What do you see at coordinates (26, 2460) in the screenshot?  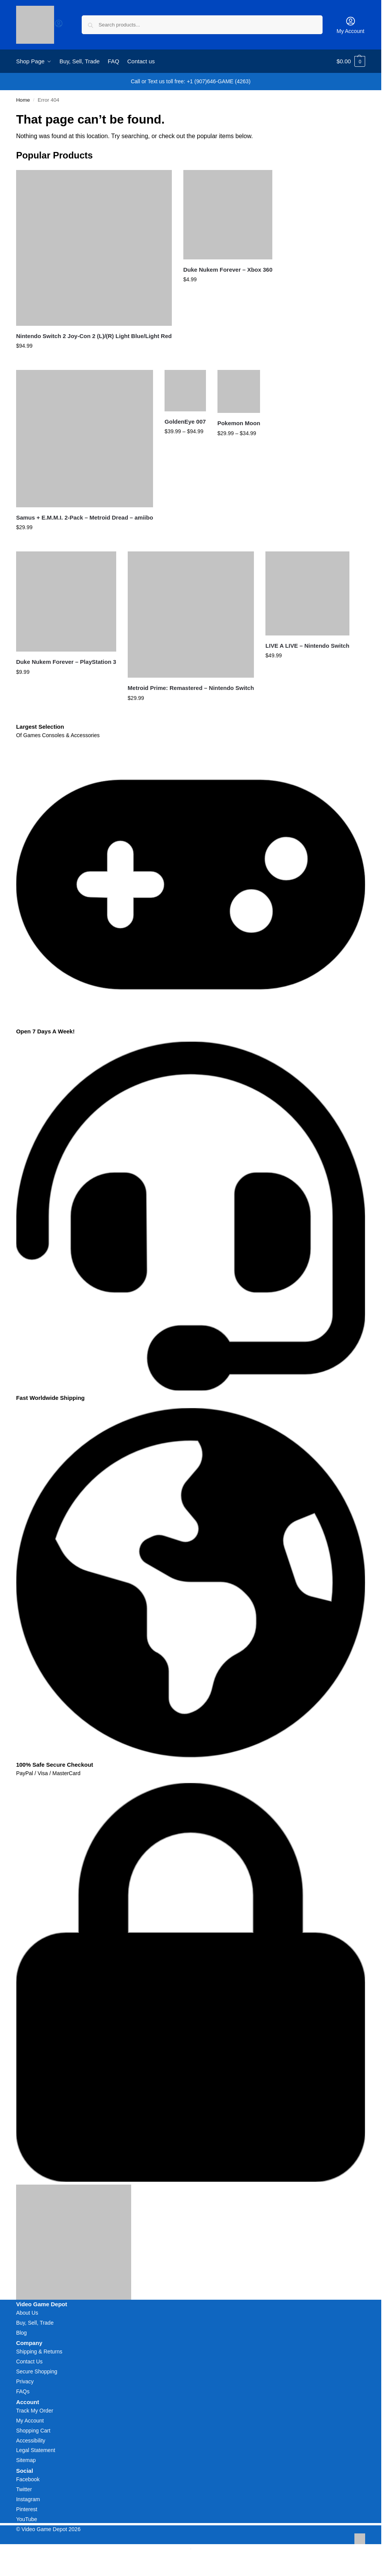 I see `Sitemap` at bounding box center [26, 2460].